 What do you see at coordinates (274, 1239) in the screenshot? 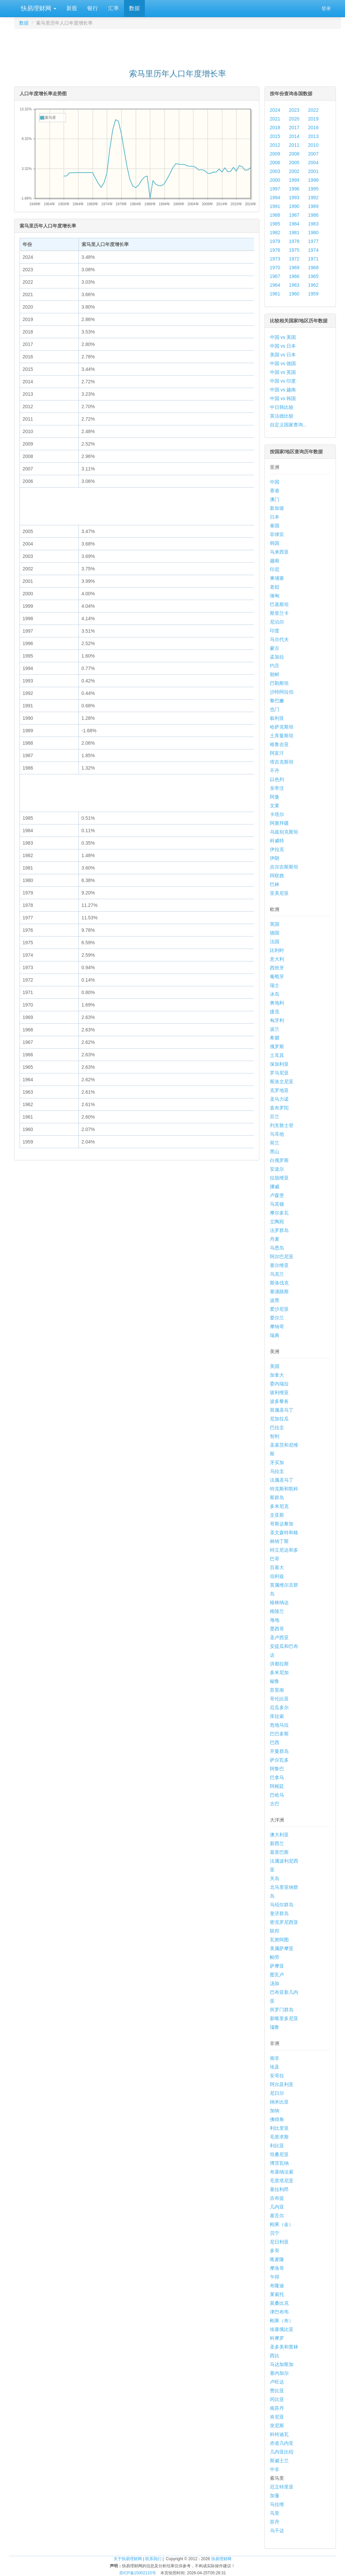
I see `丹麦` at bounding box center [274, 1239].